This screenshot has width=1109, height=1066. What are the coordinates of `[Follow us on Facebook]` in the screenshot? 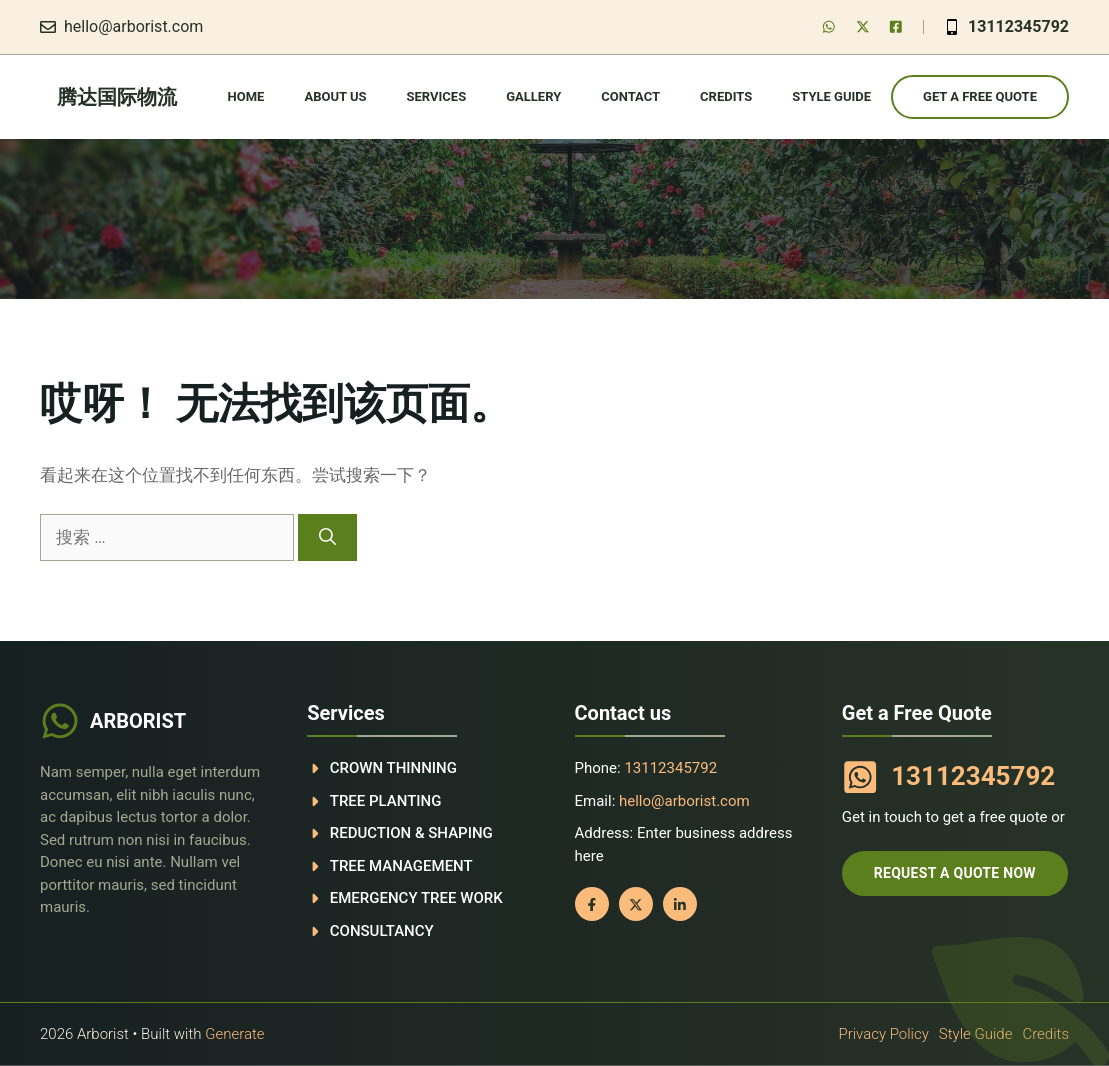 It's located at (829, 27).